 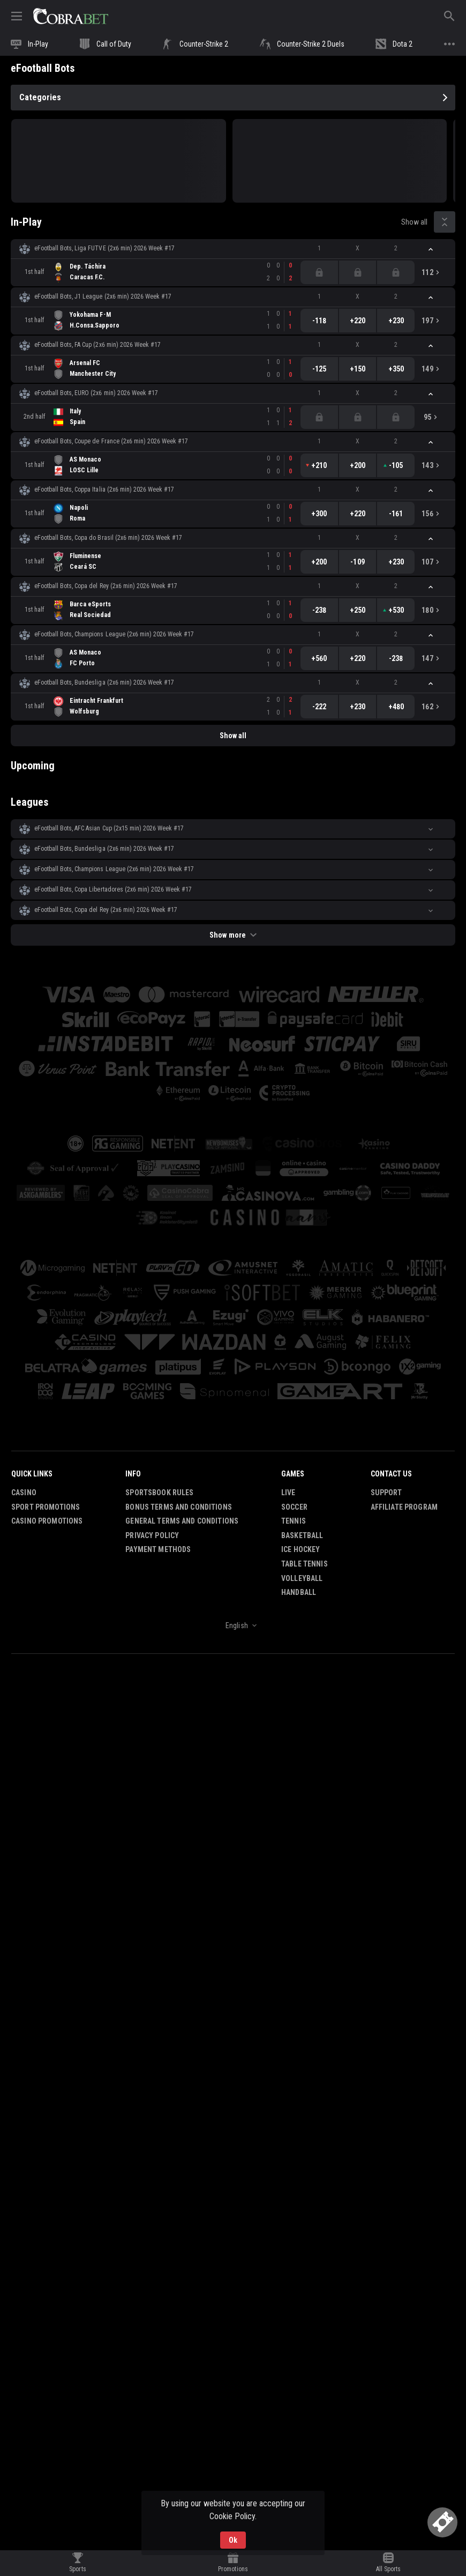 I want to click on Handball [link], so click(x=298, y=1592).